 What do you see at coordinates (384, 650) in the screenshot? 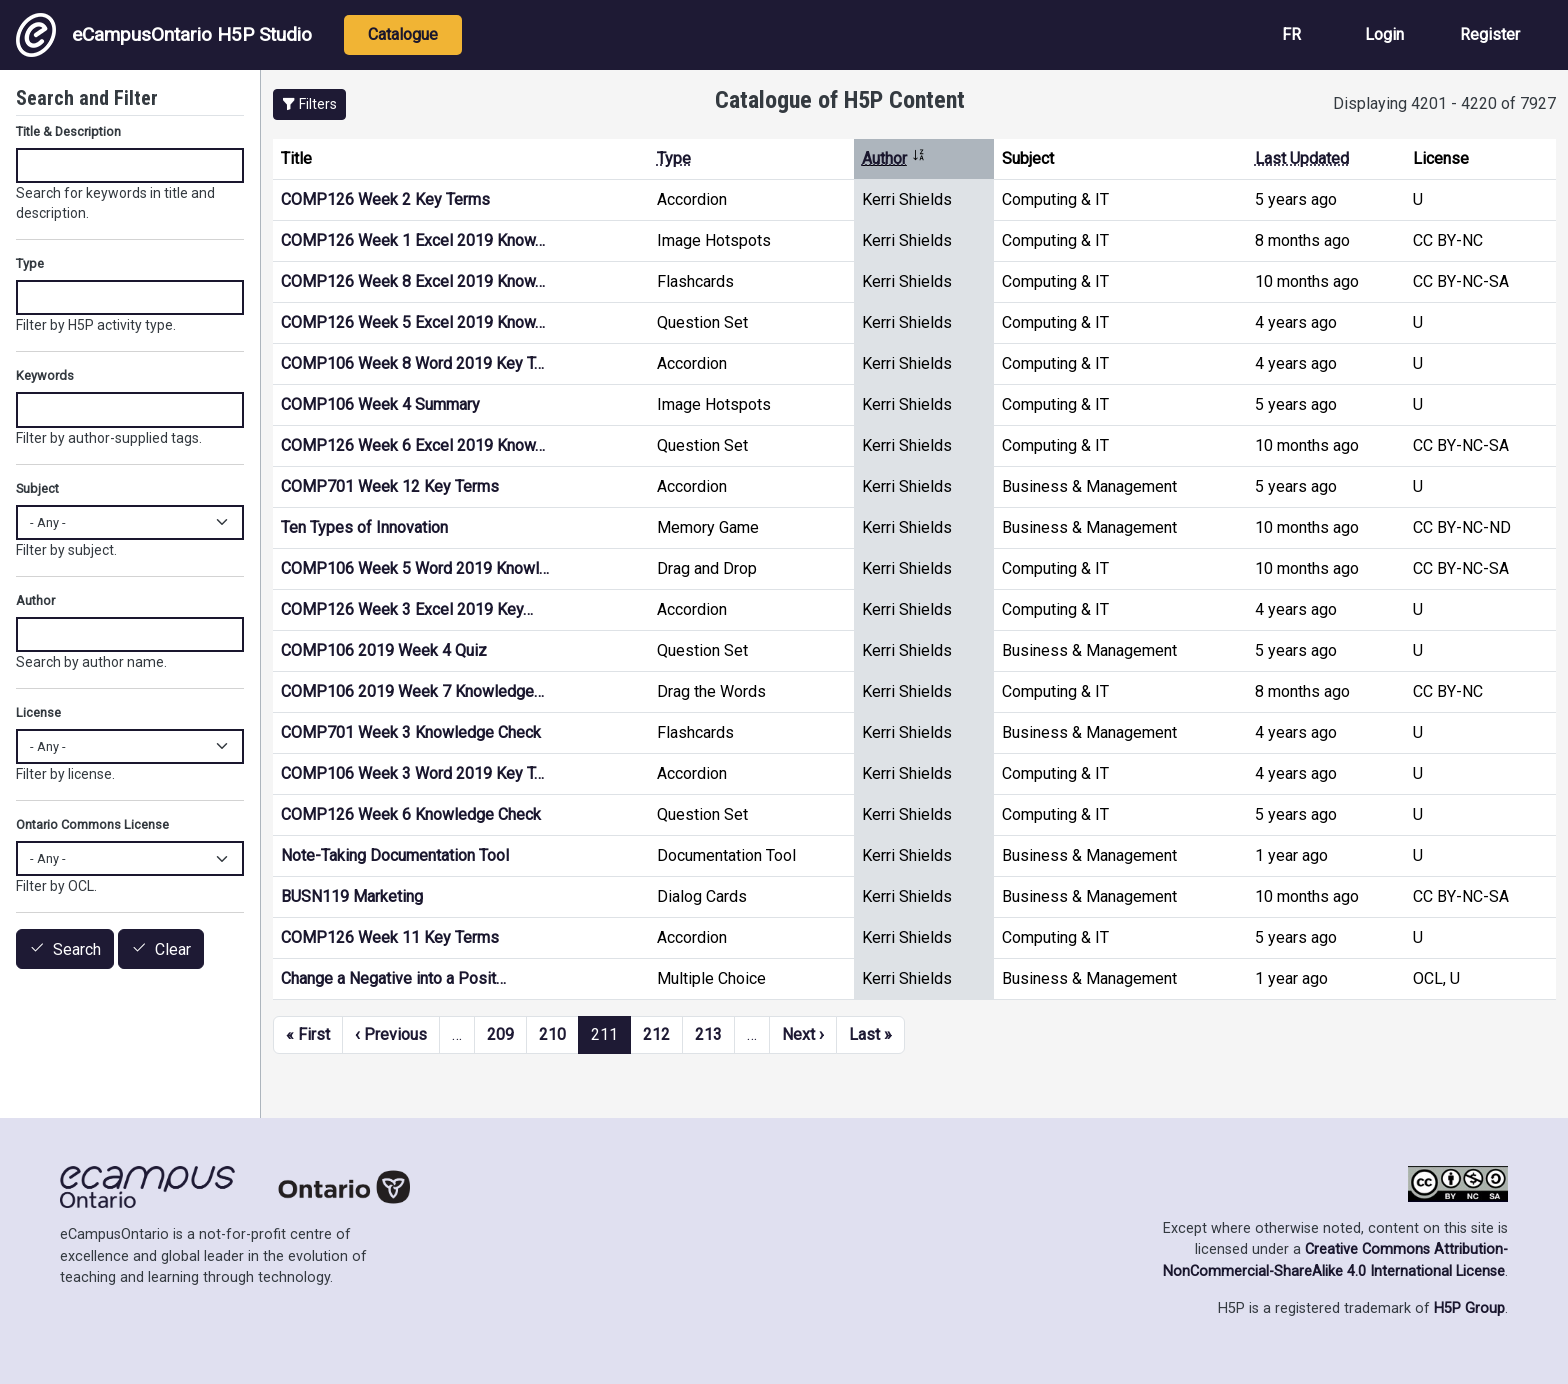
I see `COMP106 2019 Week 4 Quiz` at bounding box center [384, 650].